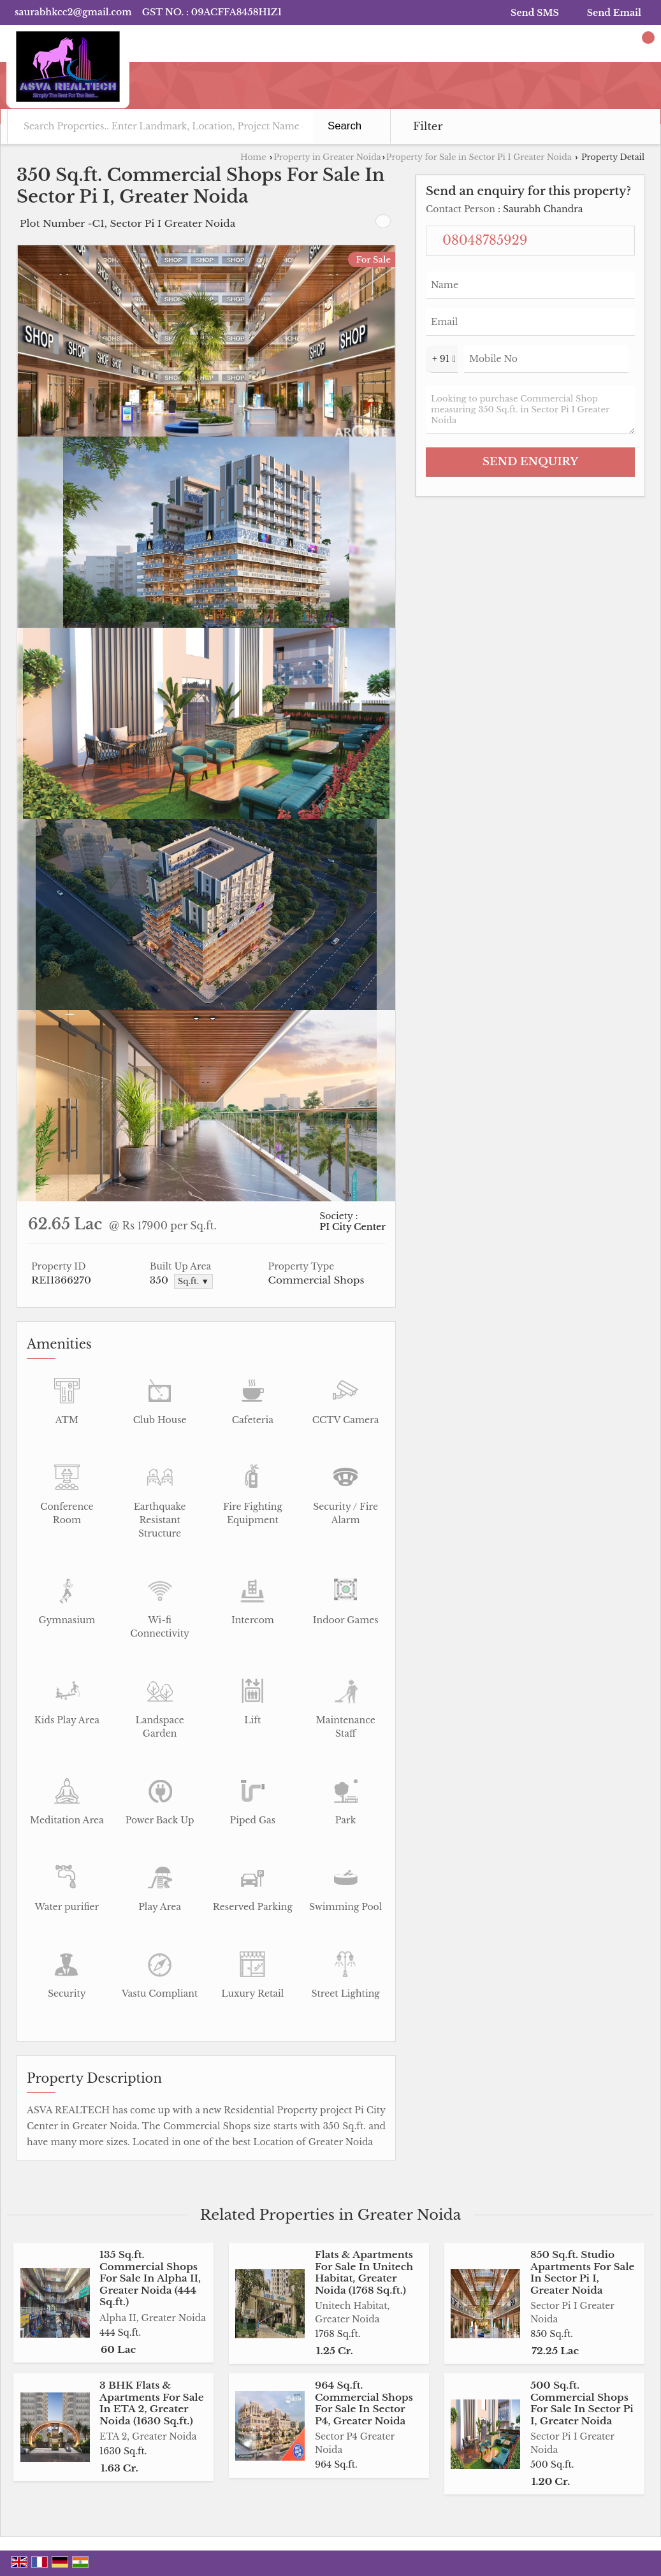 The image size is (661, 2576). Describe the element at coordinates (193, 1281) in the screenshot. I see `Sq.ft. ▼` at that location.